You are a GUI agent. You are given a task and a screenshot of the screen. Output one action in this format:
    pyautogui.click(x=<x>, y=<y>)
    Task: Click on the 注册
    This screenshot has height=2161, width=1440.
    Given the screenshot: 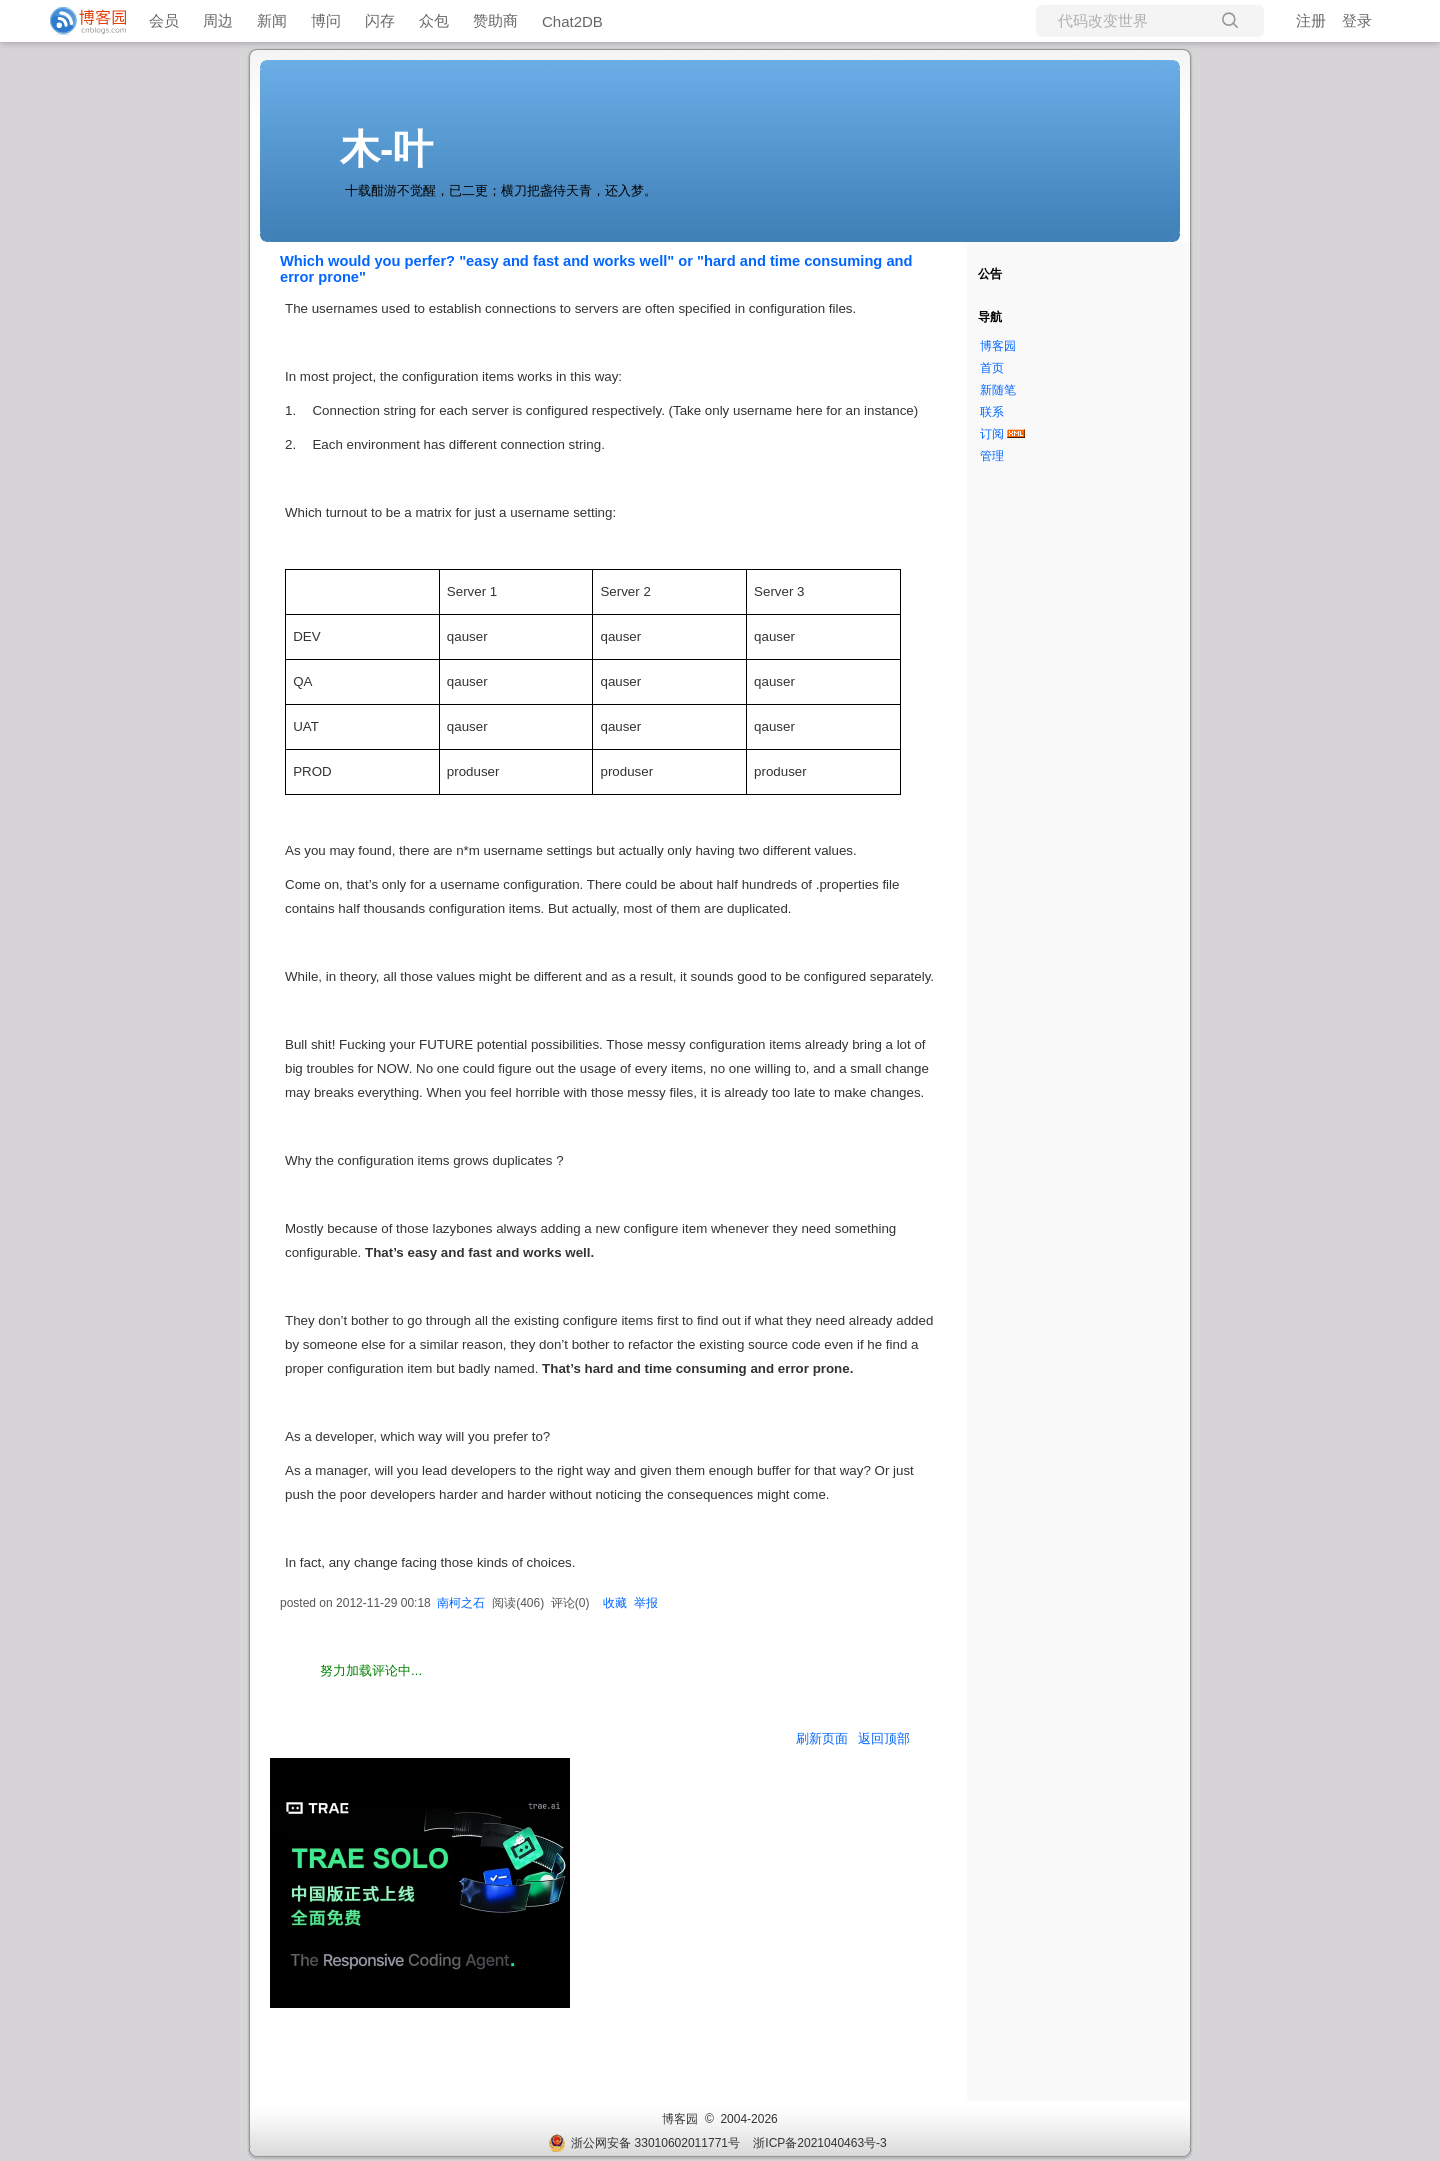 What is the action you would take?
    pyautogui.click(x=1311, y=20)
    